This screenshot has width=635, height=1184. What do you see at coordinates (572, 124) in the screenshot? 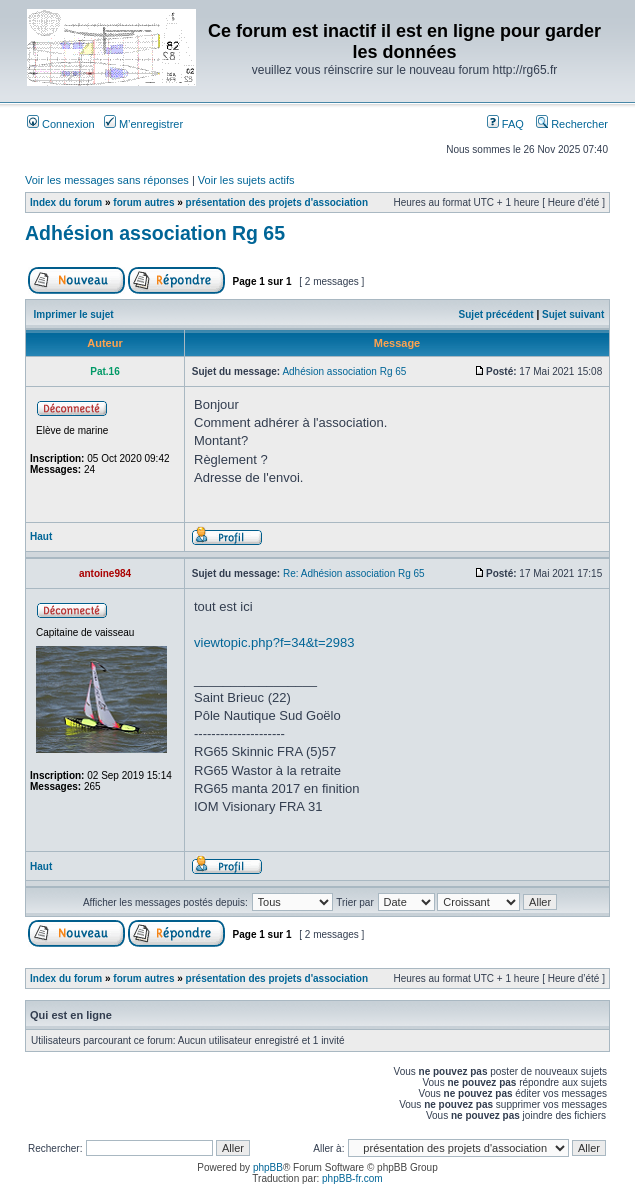
I see `Rechercher` at bounding box center [572, 124].